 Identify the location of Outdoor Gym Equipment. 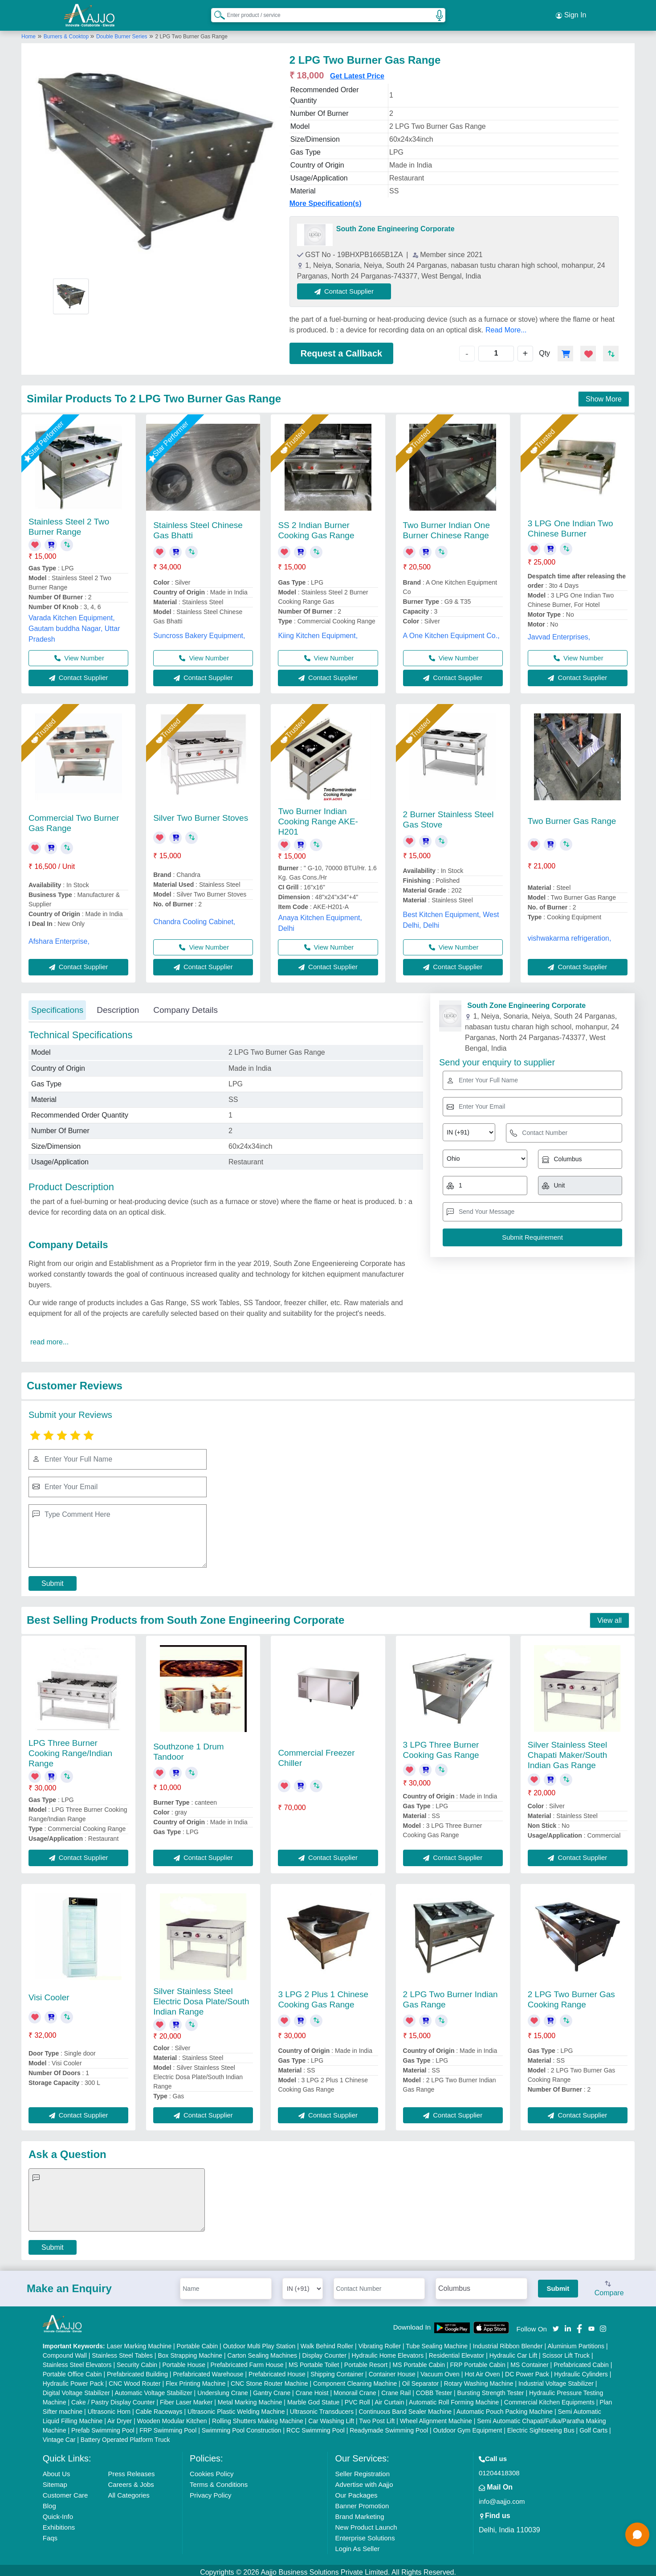
(467, 2426).